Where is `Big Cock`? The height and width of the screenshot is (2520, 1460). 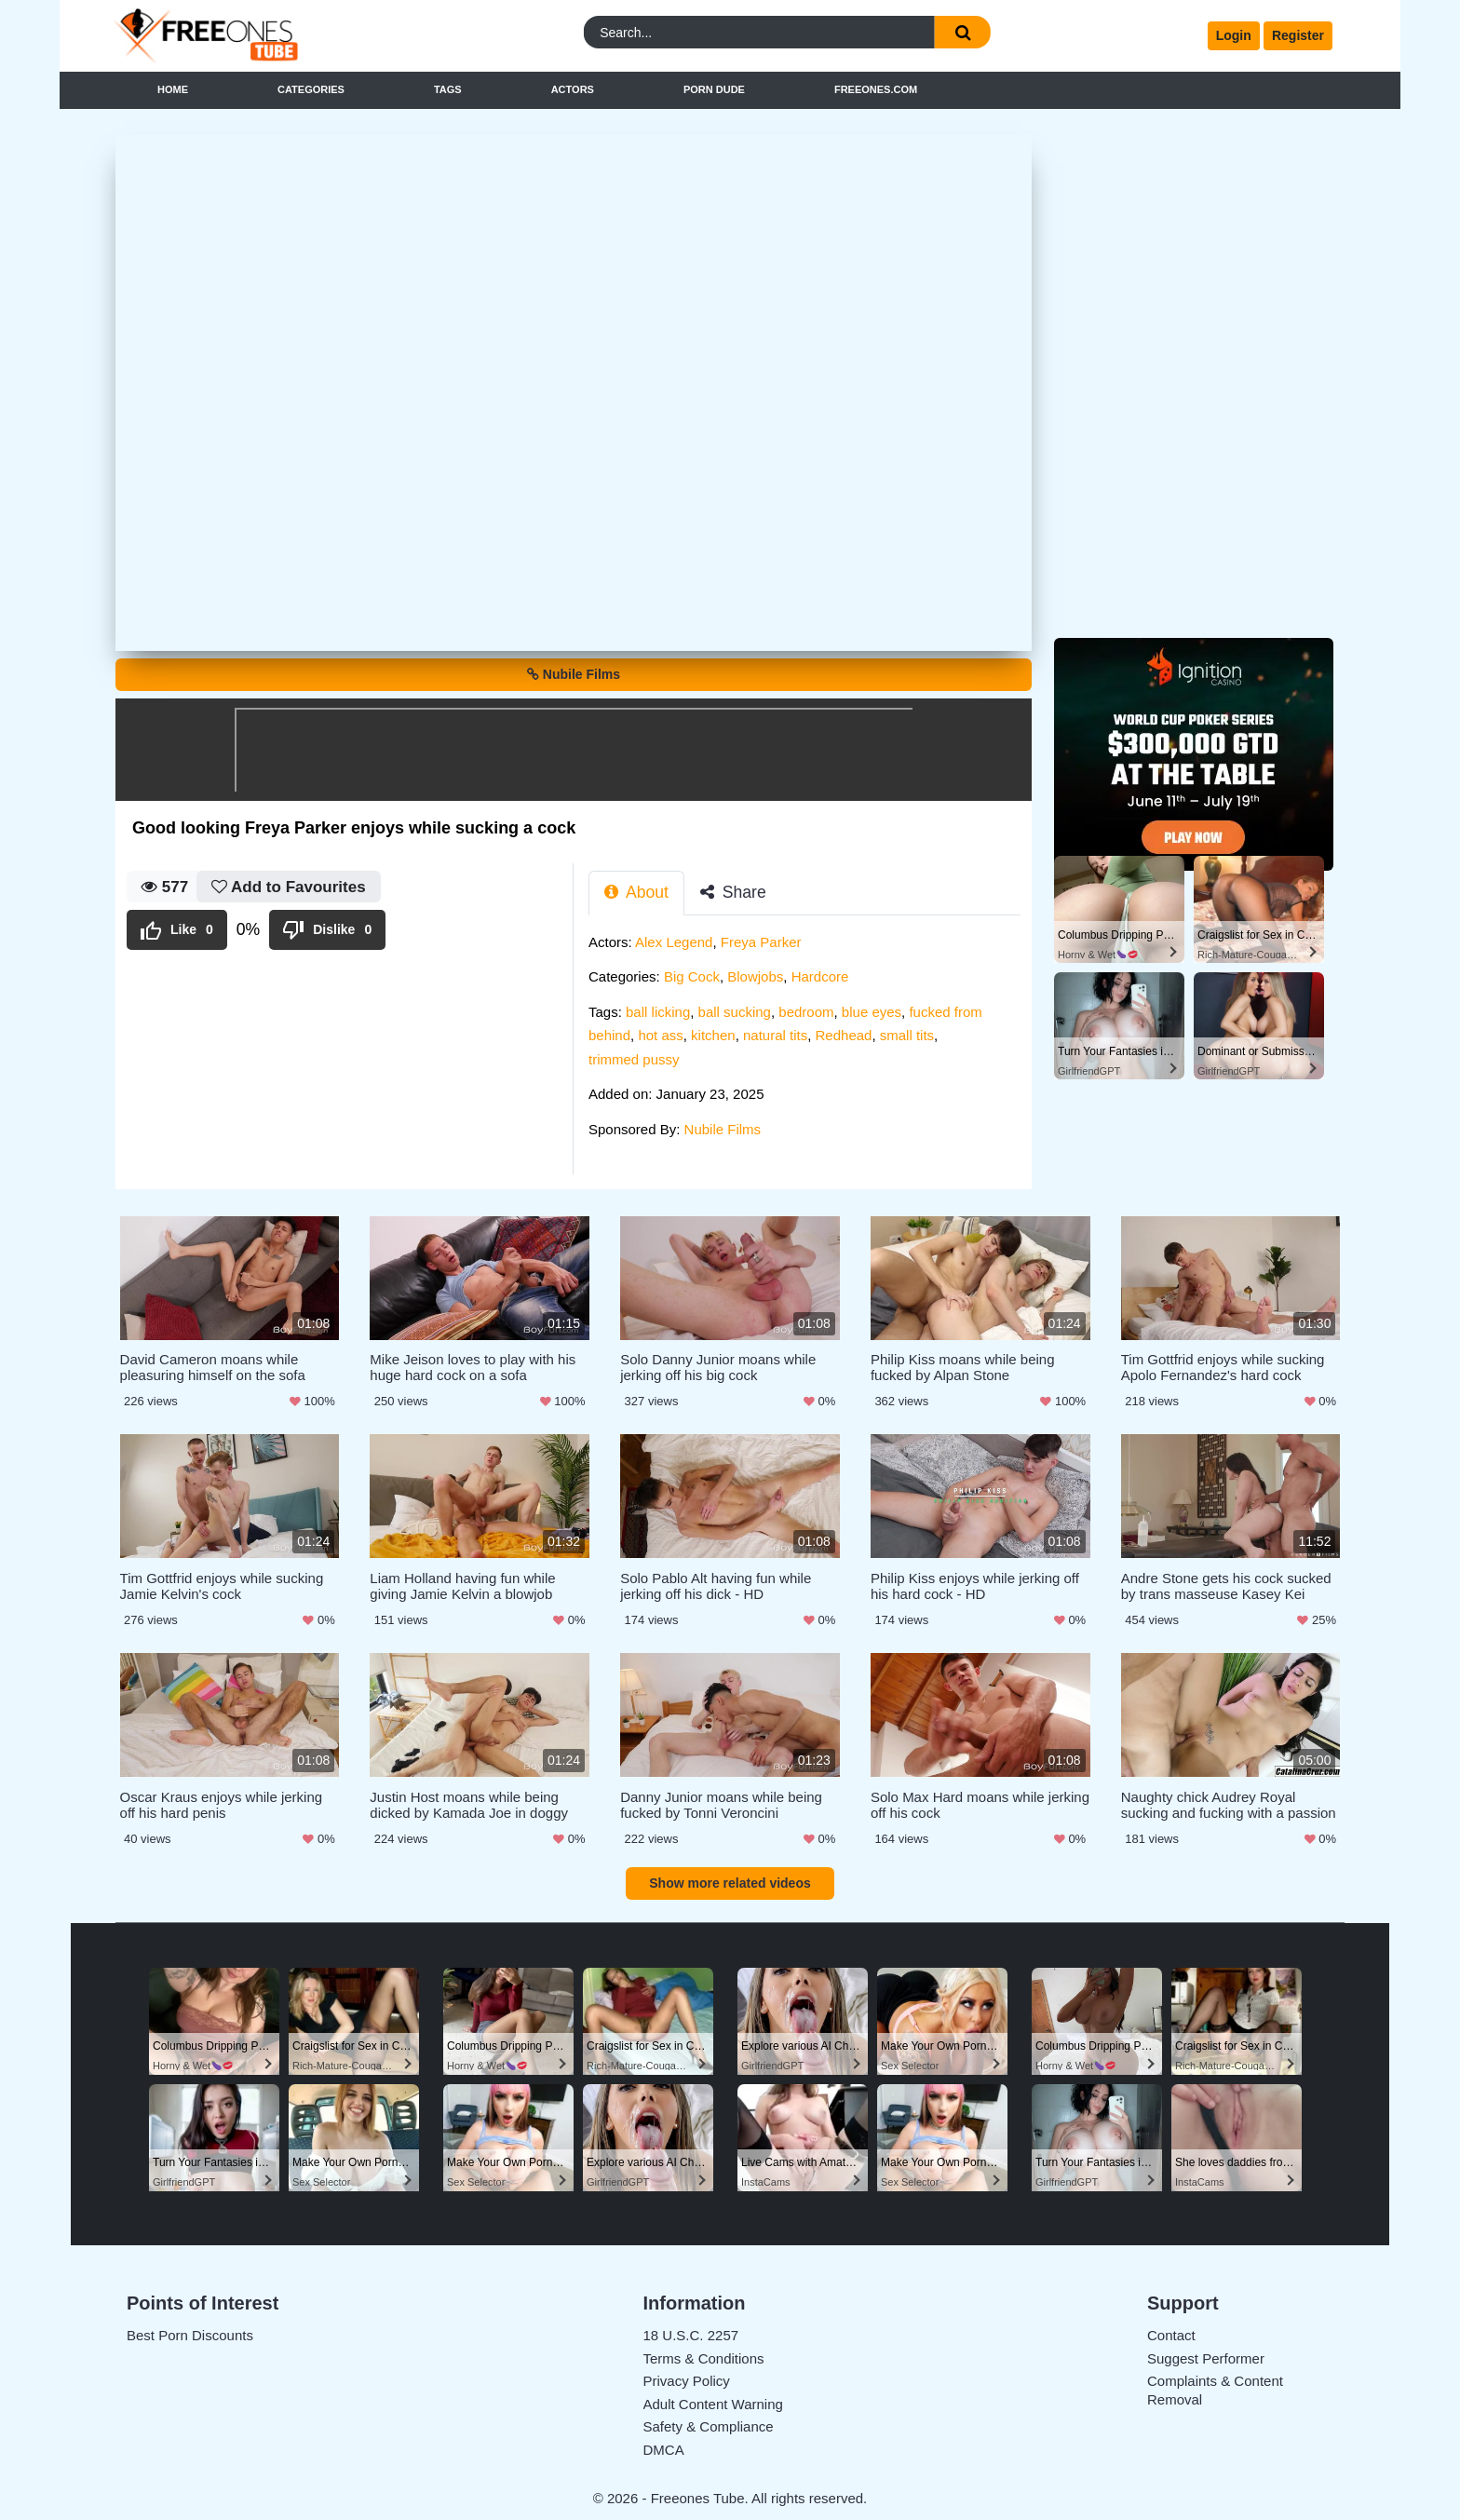 Big Cock is located at coordinates (692, 976).